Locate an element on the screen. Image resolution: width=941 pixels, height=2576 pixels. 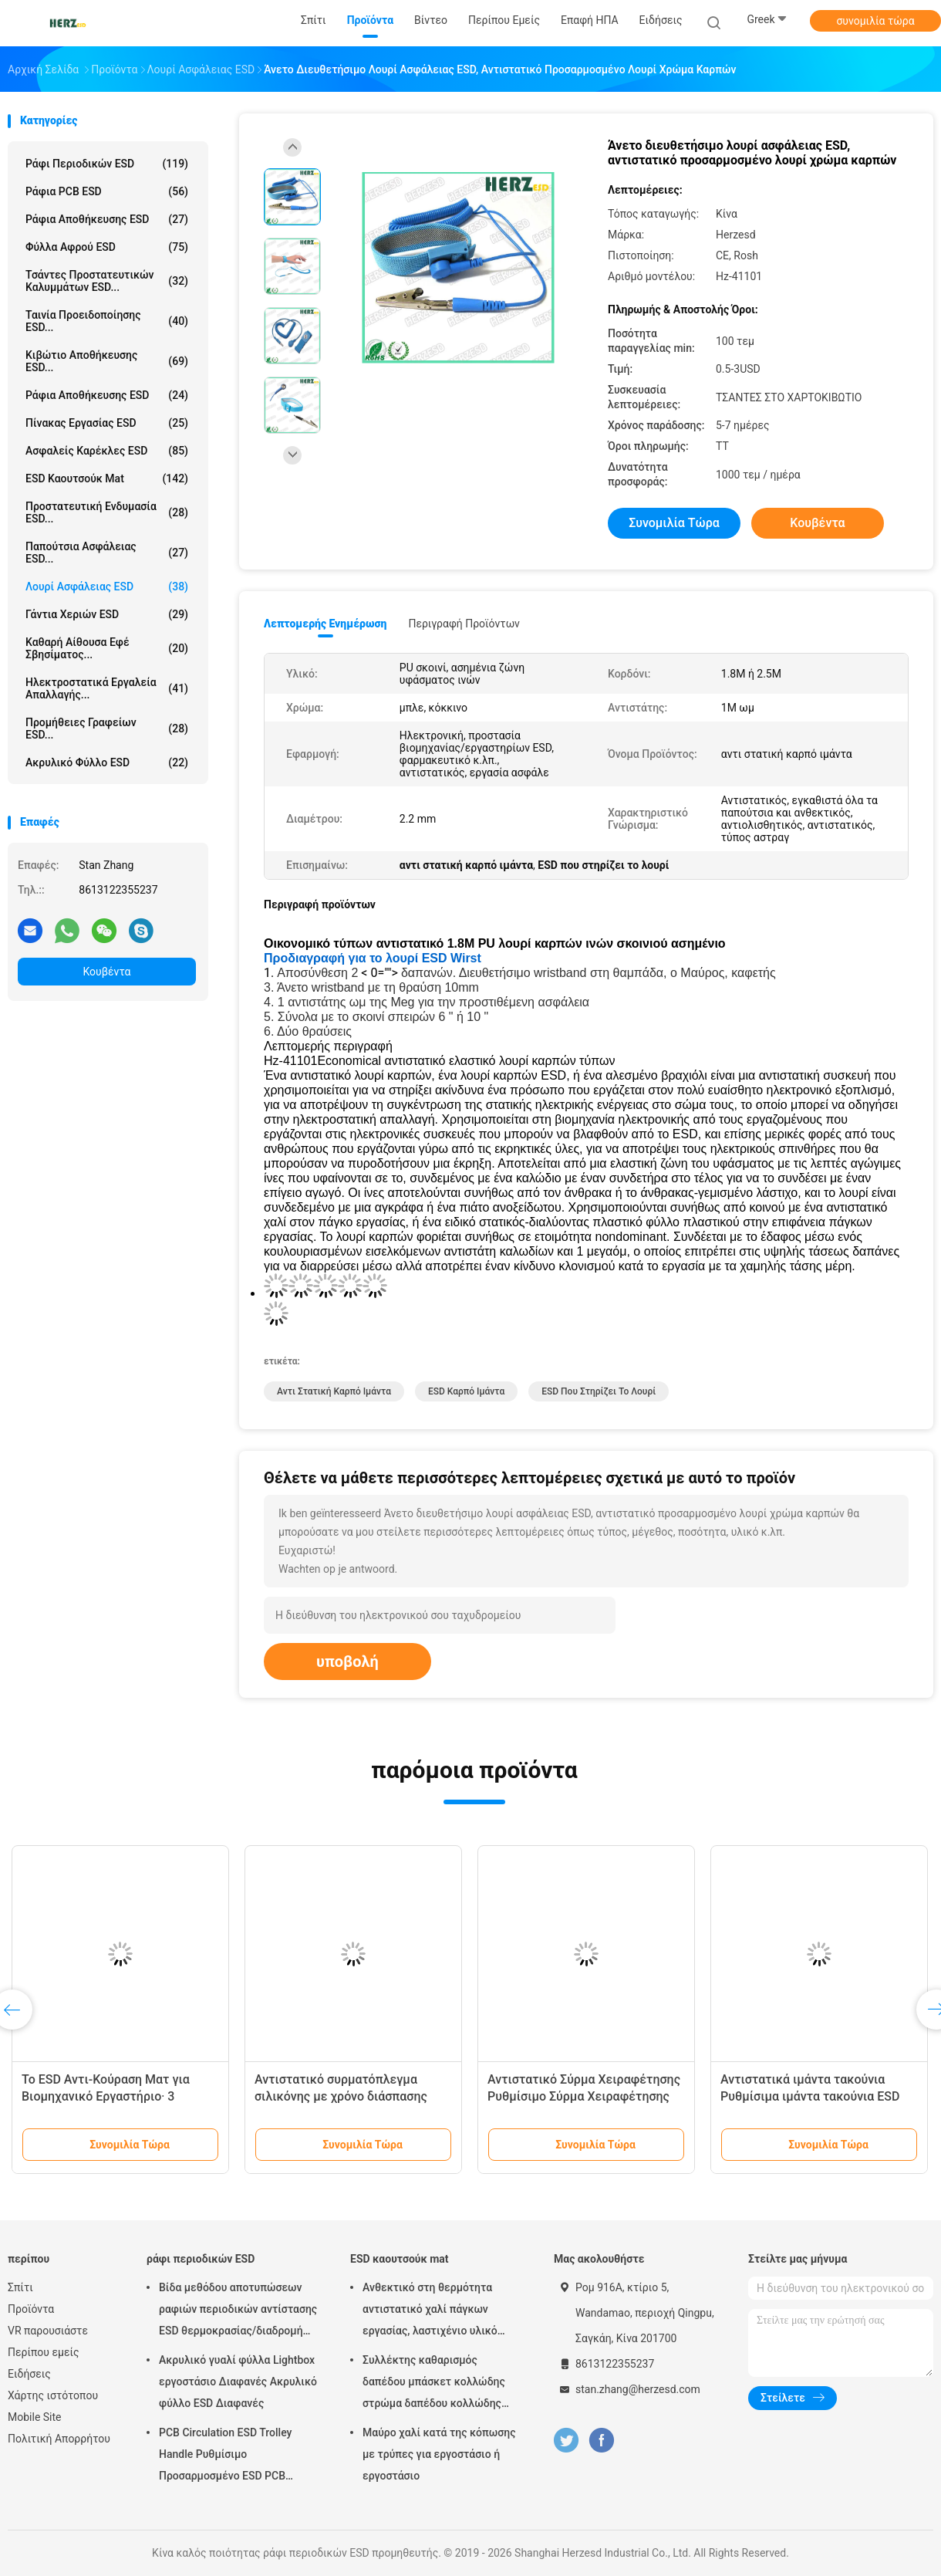
πίνακας εργασίας ESD is located at coordinates (106, 423).